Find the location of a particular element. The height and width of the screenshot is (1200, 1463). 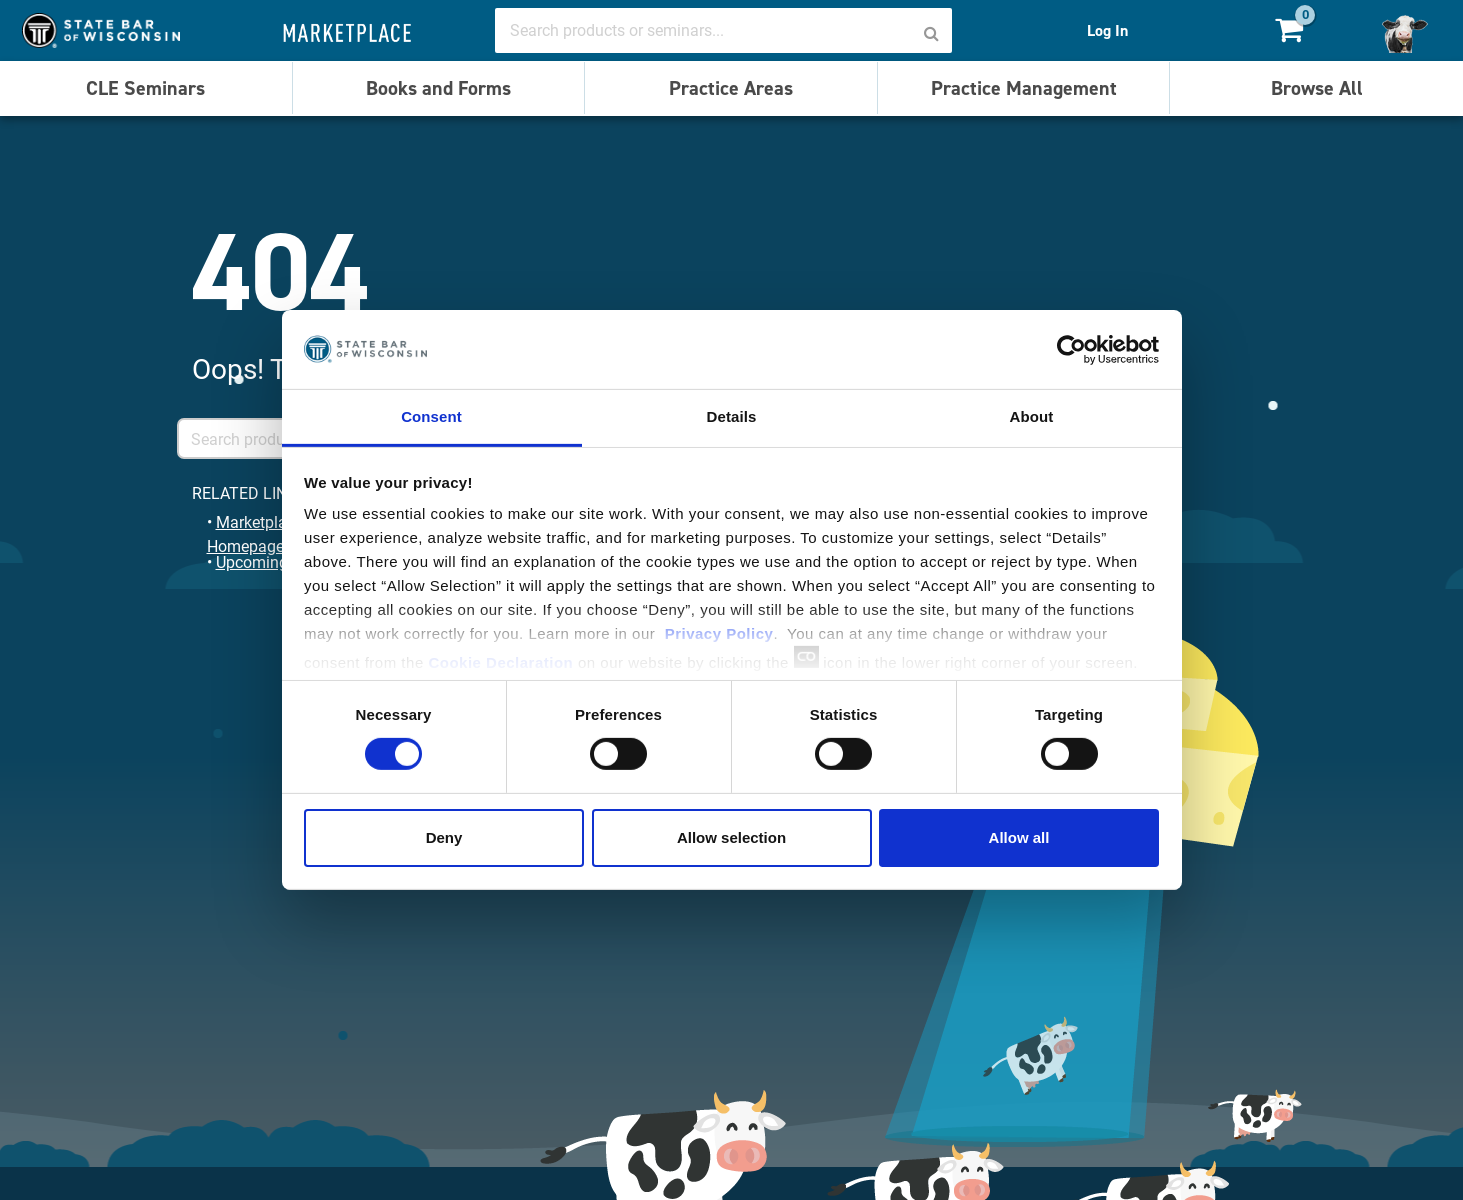

About [tab] is located at coordinates (1032, 416).